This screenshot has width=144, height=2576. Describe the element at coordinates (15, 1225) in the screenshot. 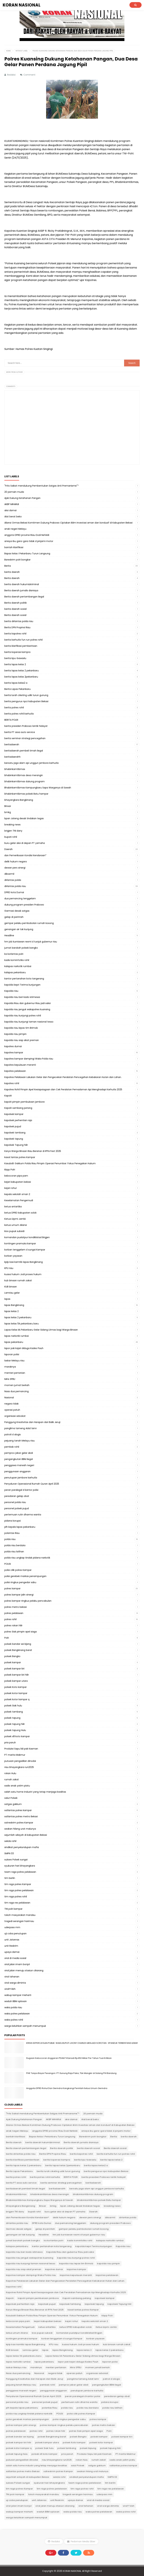

I see `ketua umum Aliansi` at that location.